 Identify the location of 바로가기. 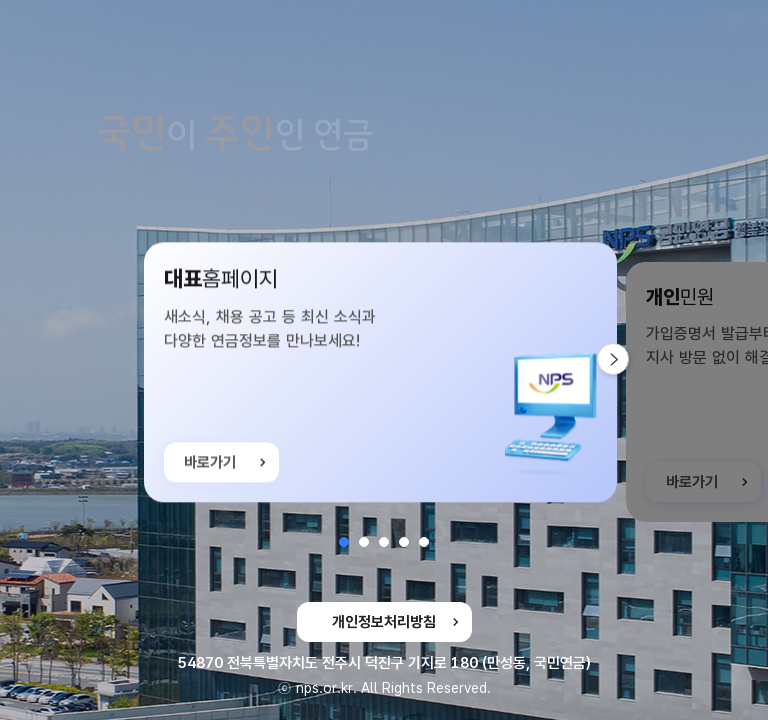
(210, 469).